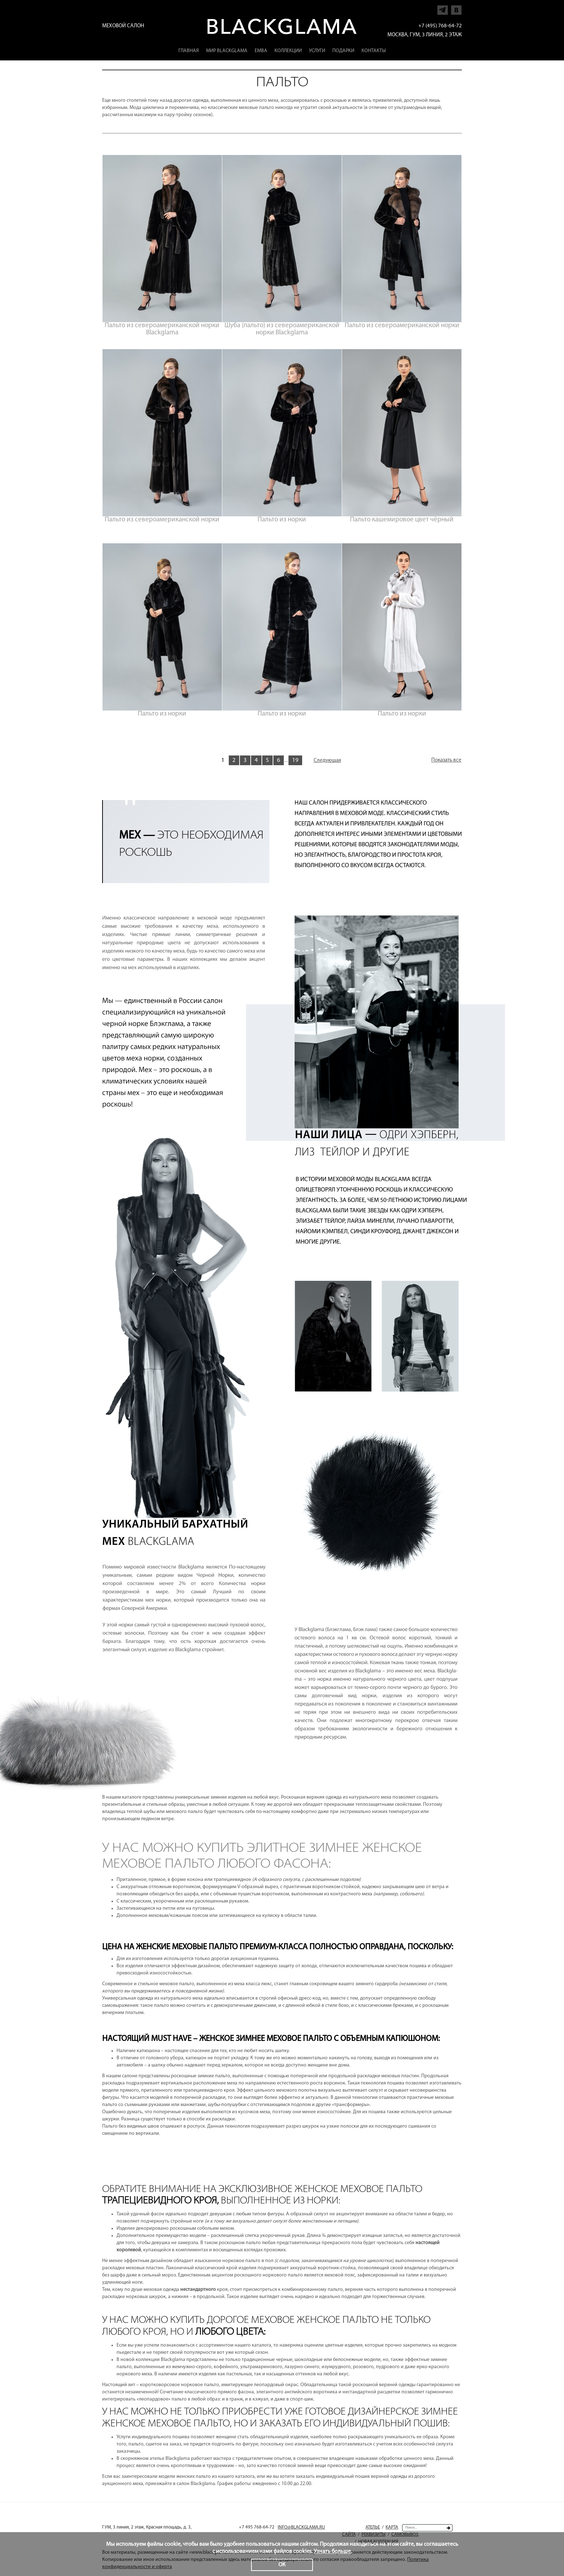 The width and height of the screenshot is (564, 2576). Describe the element at coordinates (188, 51) in the screenshot. I see `Главная` at that location.